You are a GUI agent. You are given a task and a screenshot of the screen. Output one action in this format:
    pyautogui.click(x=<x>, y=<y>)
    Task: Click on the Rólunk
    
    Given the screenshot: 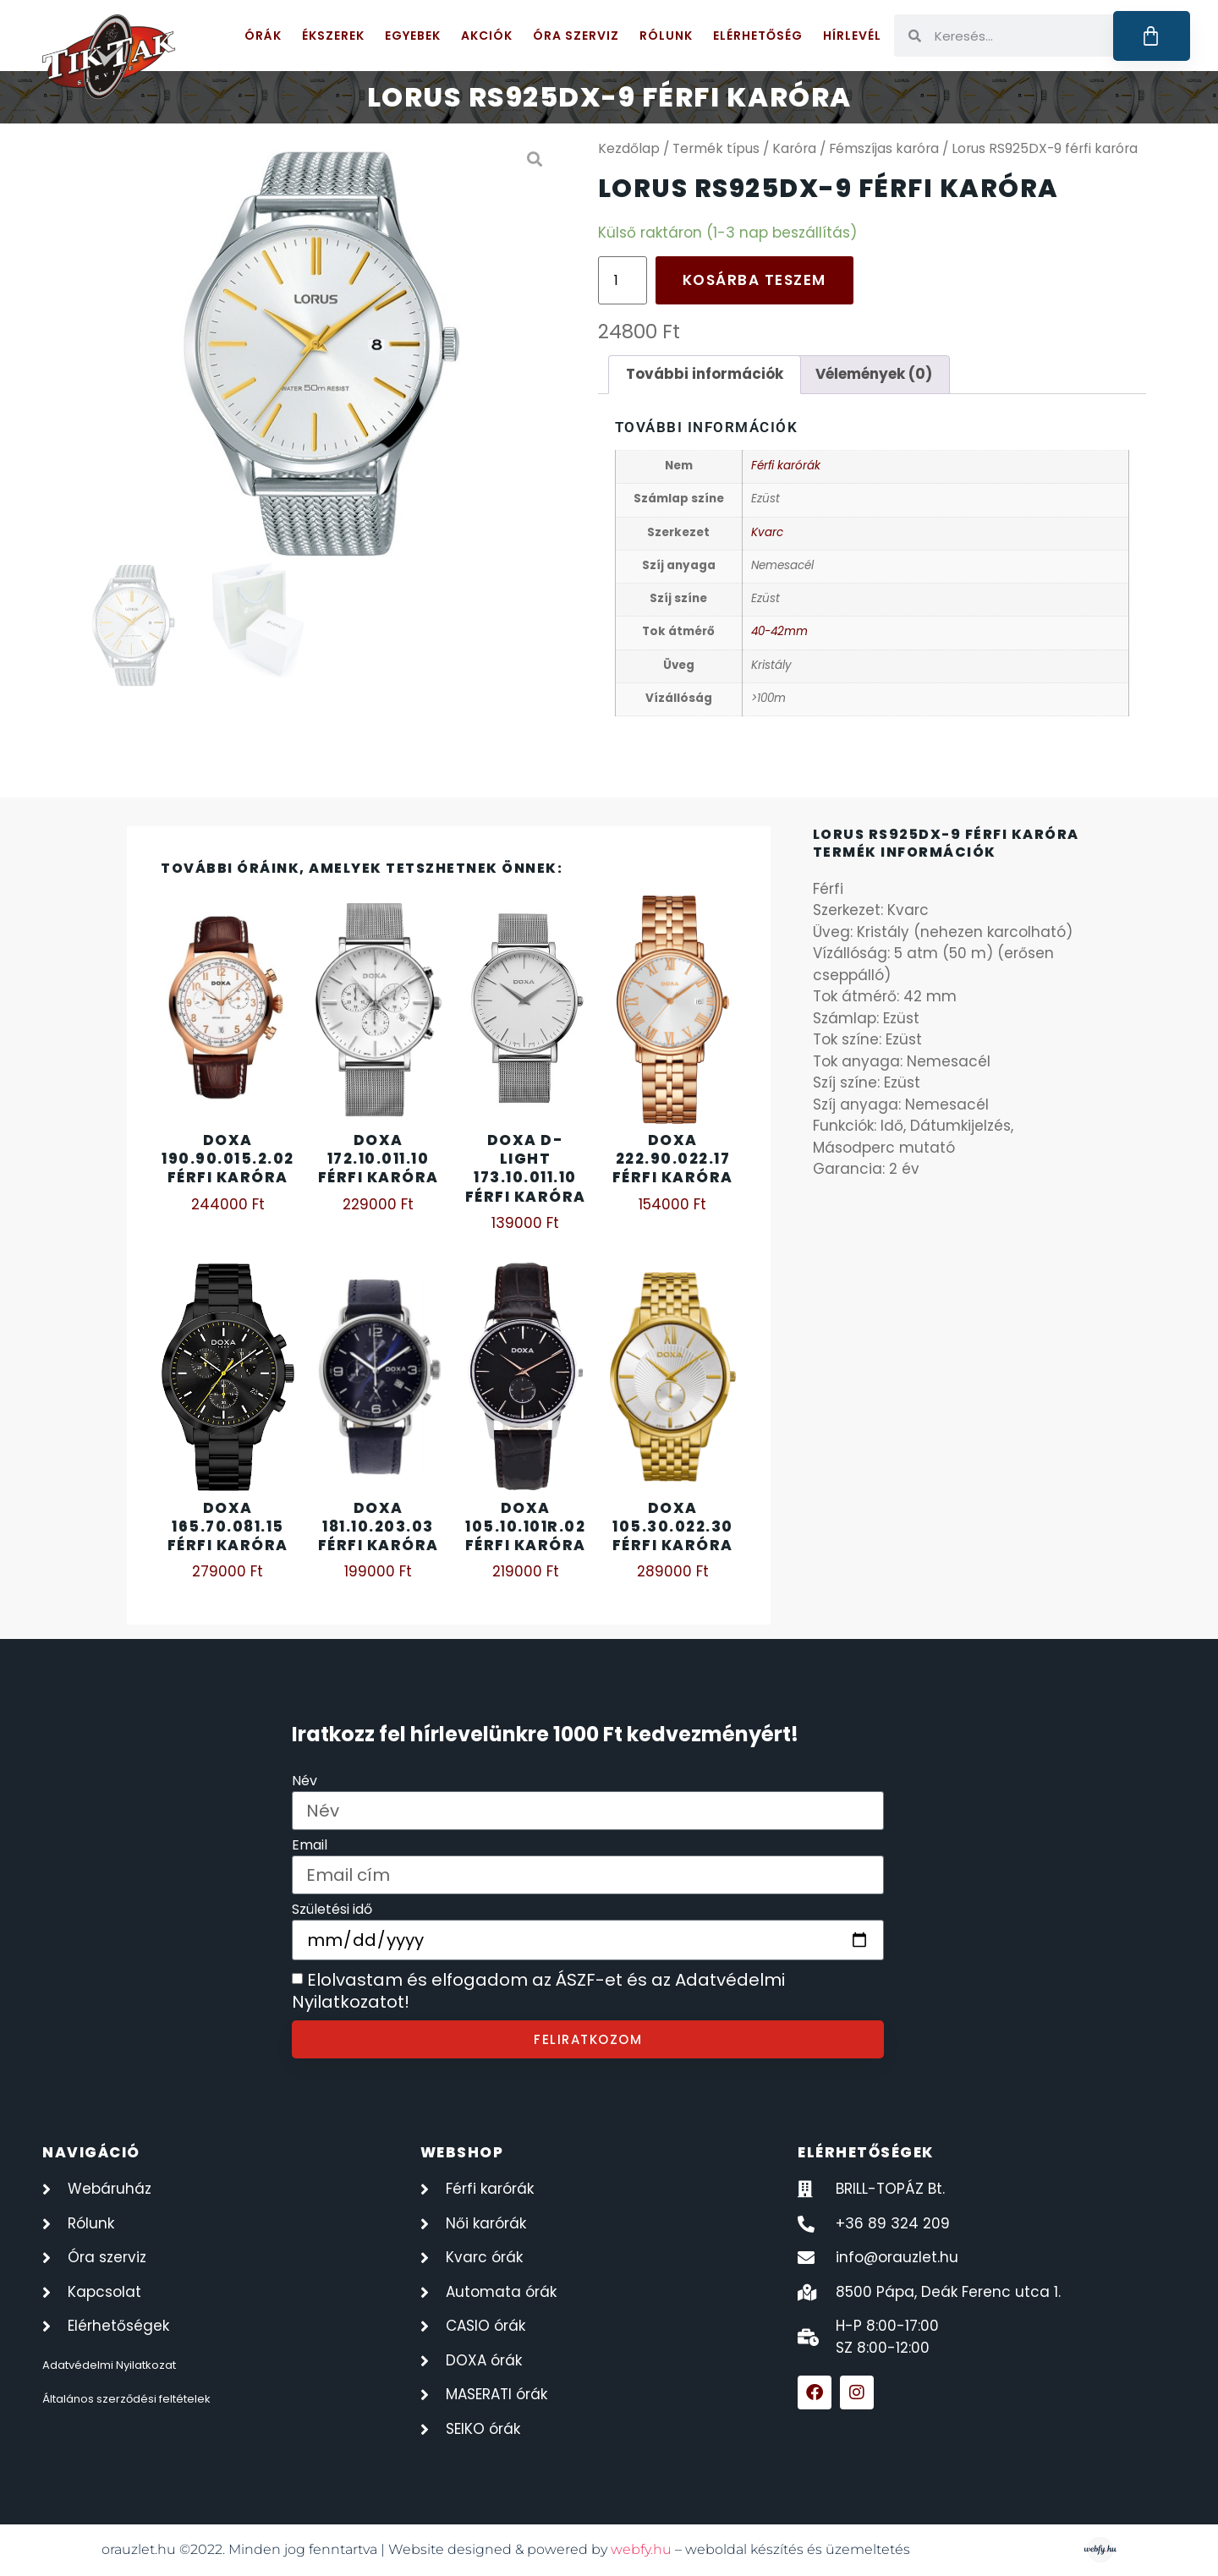 What is the action you would take?
    pyautogui.click(x=666, y=35)
    